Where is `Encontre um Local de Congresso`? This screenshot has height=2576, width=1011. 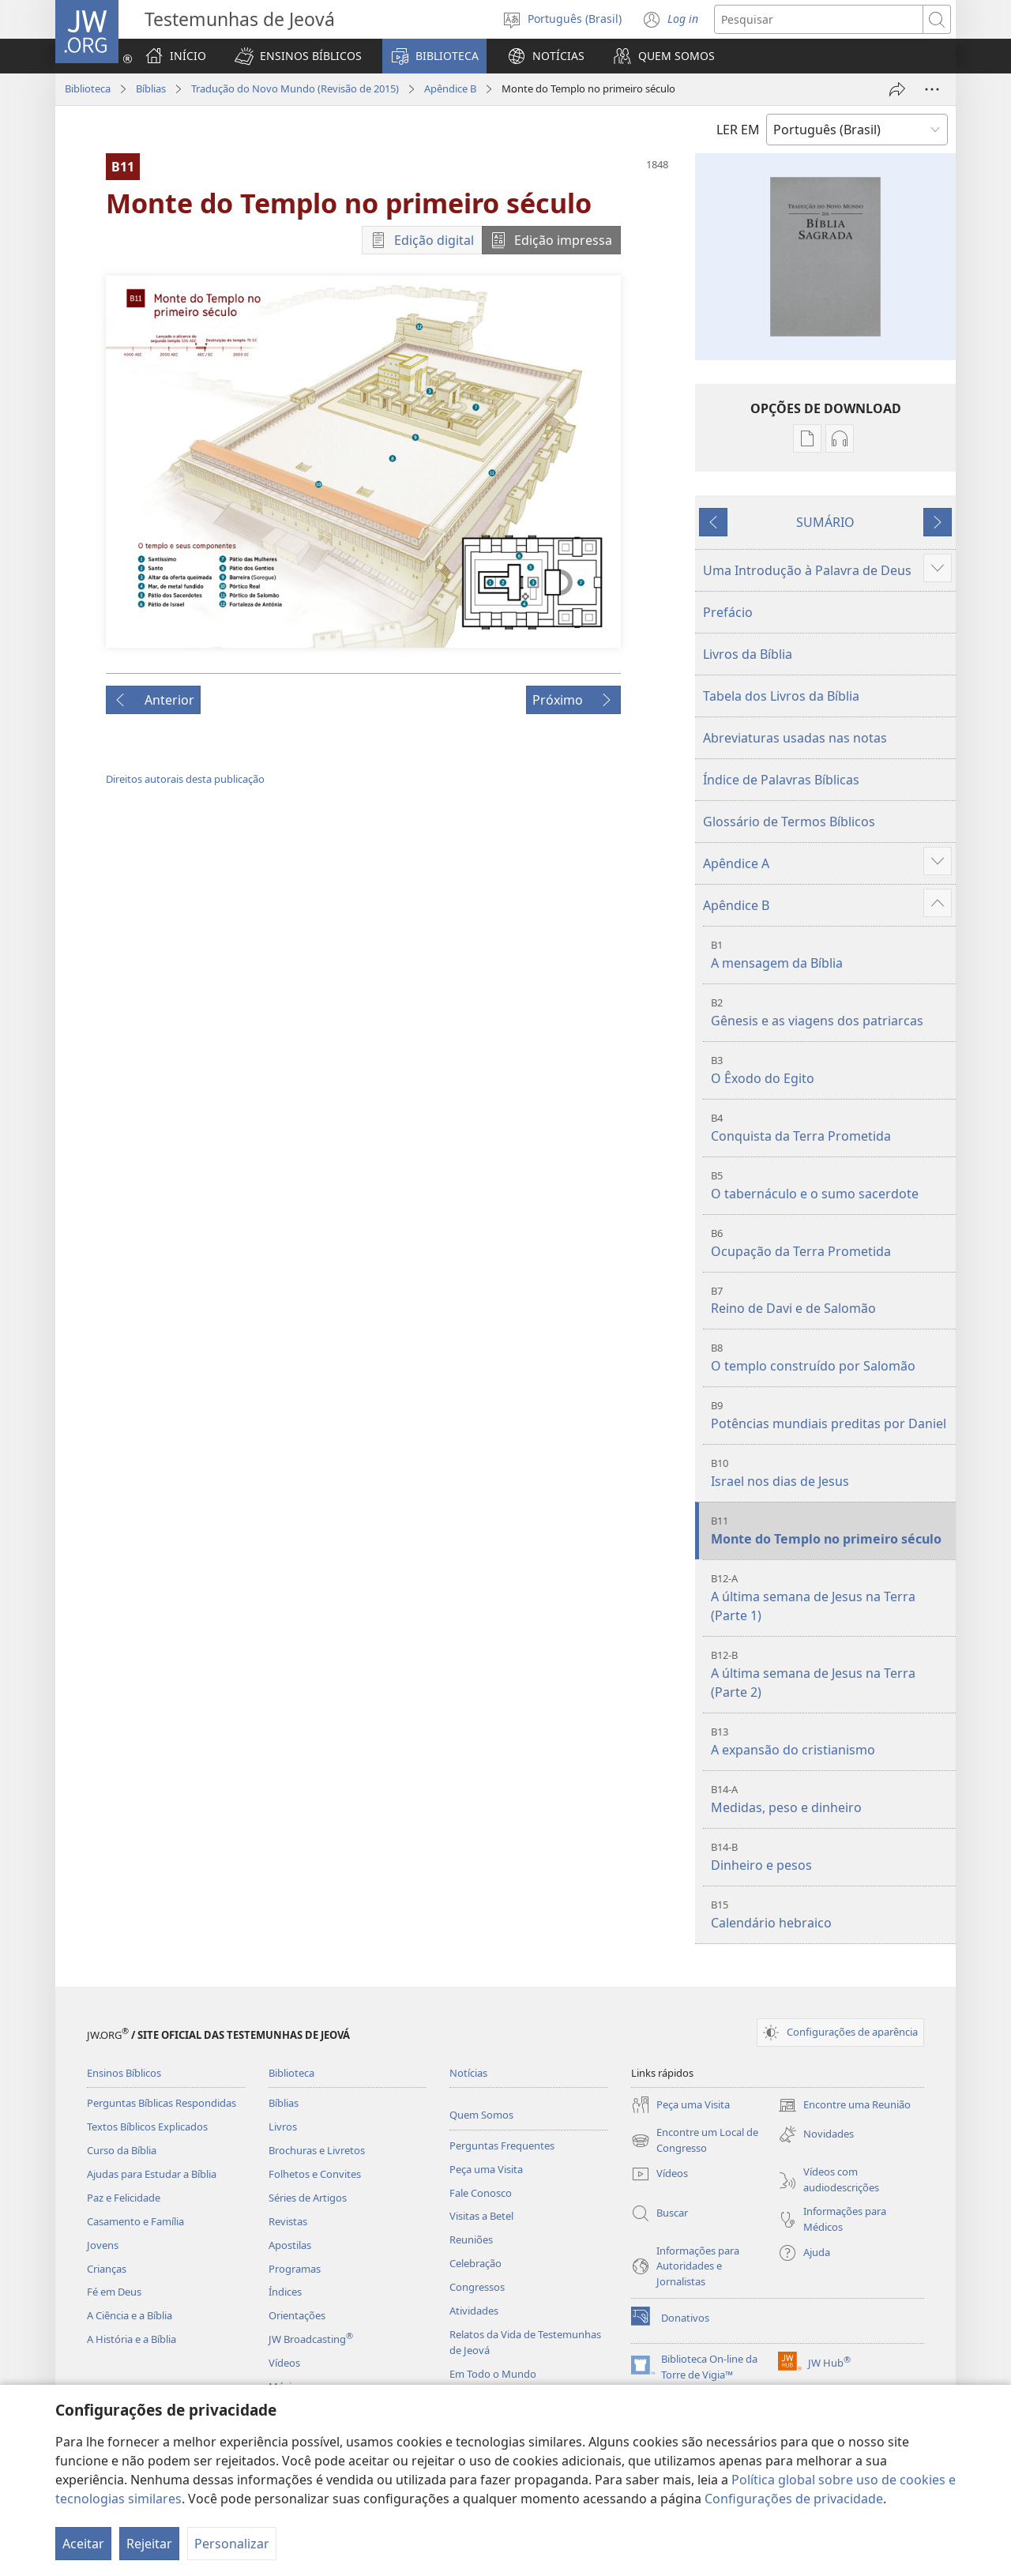
Encontre um Local de Congresso is located at coordinates (694, 2141).